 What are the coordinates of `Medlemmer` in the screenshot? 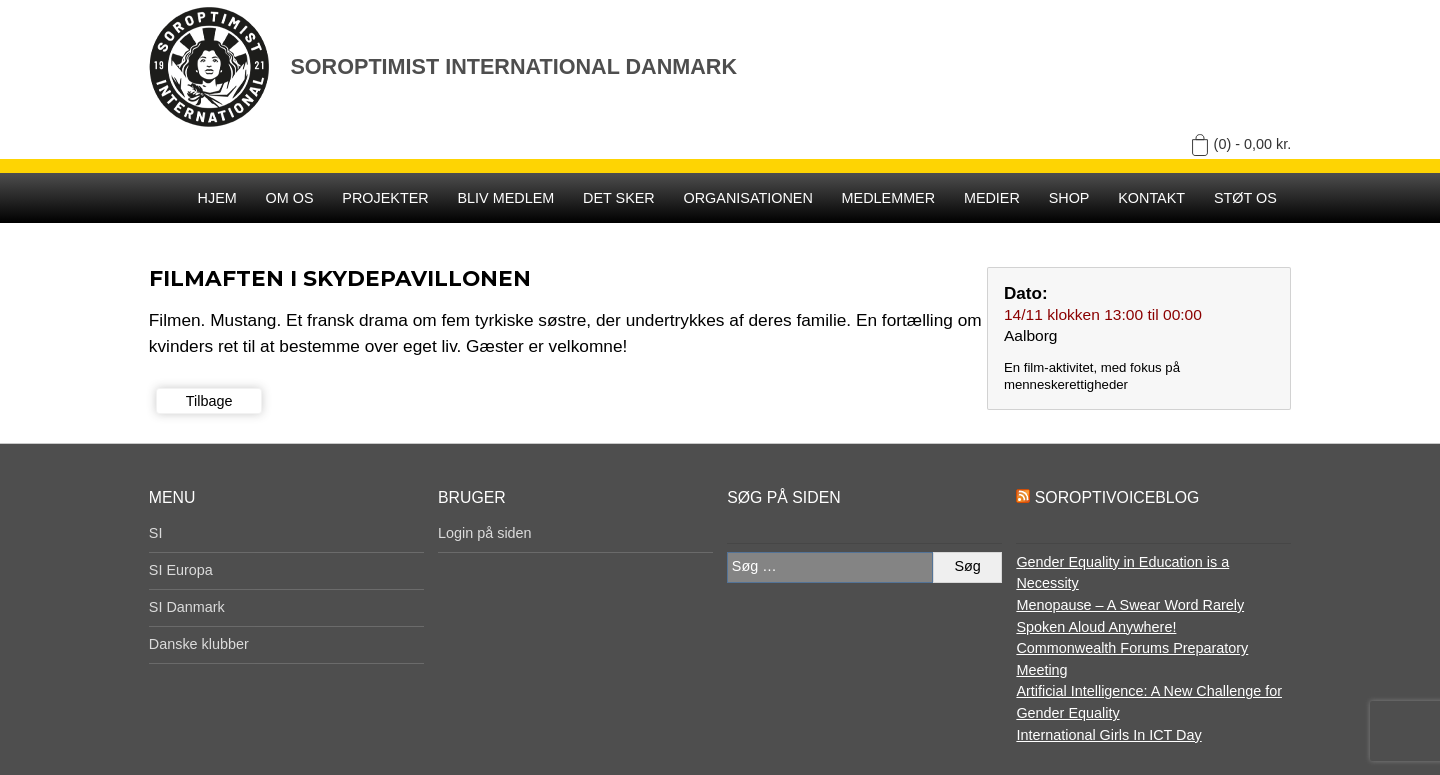 It's located at (889, 198).